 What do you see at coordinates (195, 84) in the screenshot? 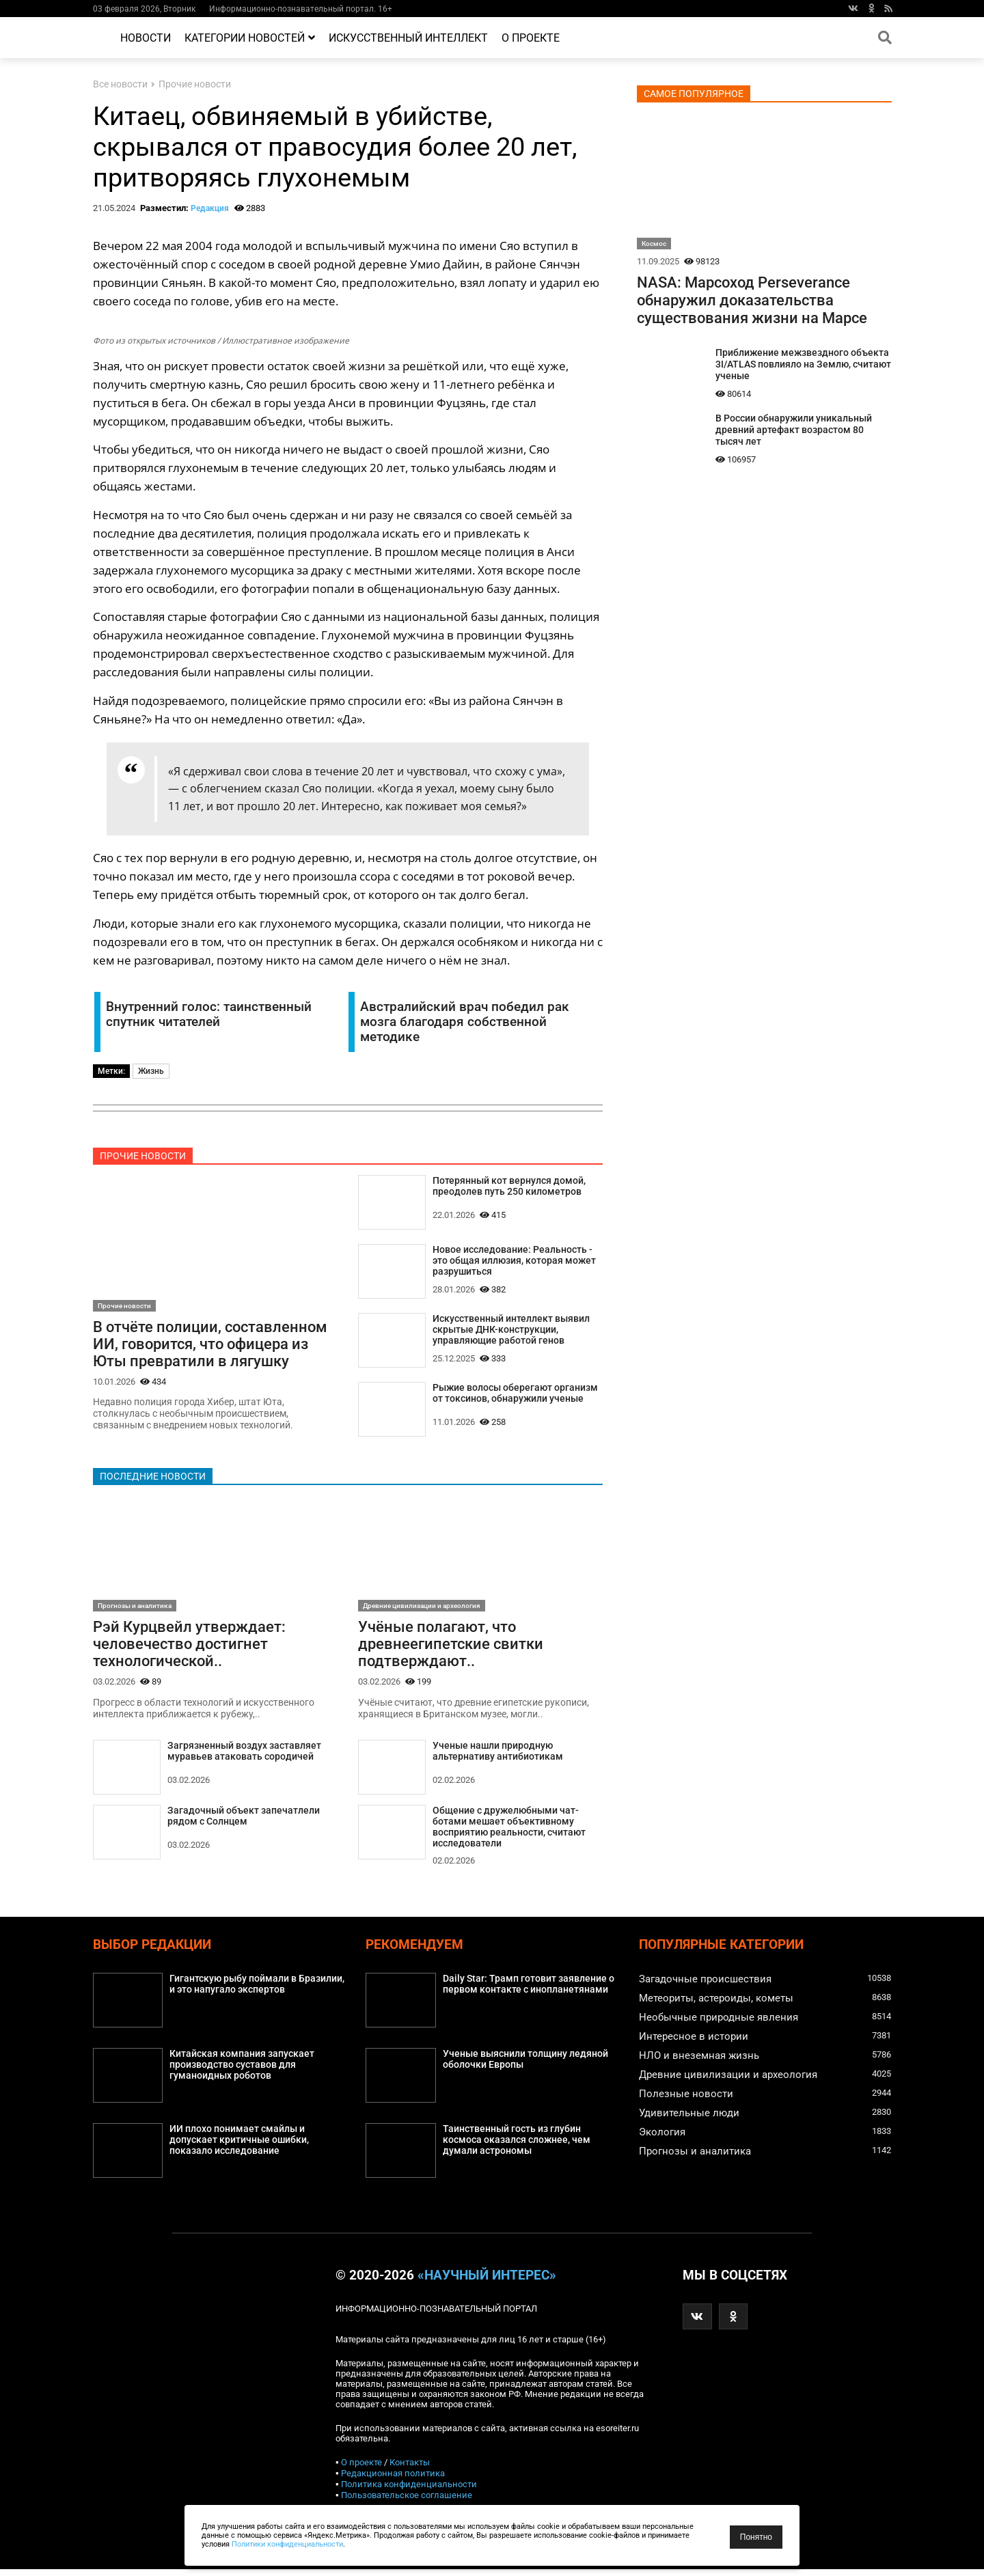
I see `Прочие новости` at bounding box center [195, 84].